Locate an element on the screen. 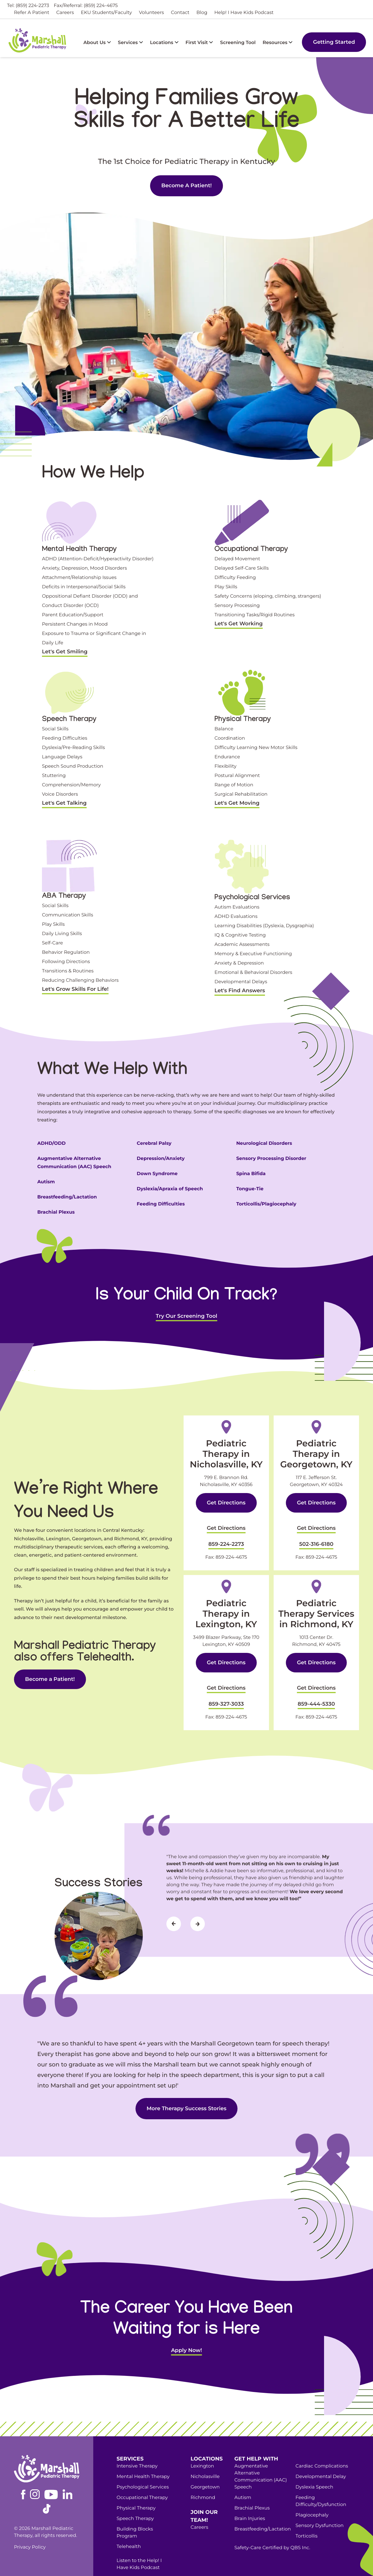  Let's Get Talking is located at coordinates (64, 803).